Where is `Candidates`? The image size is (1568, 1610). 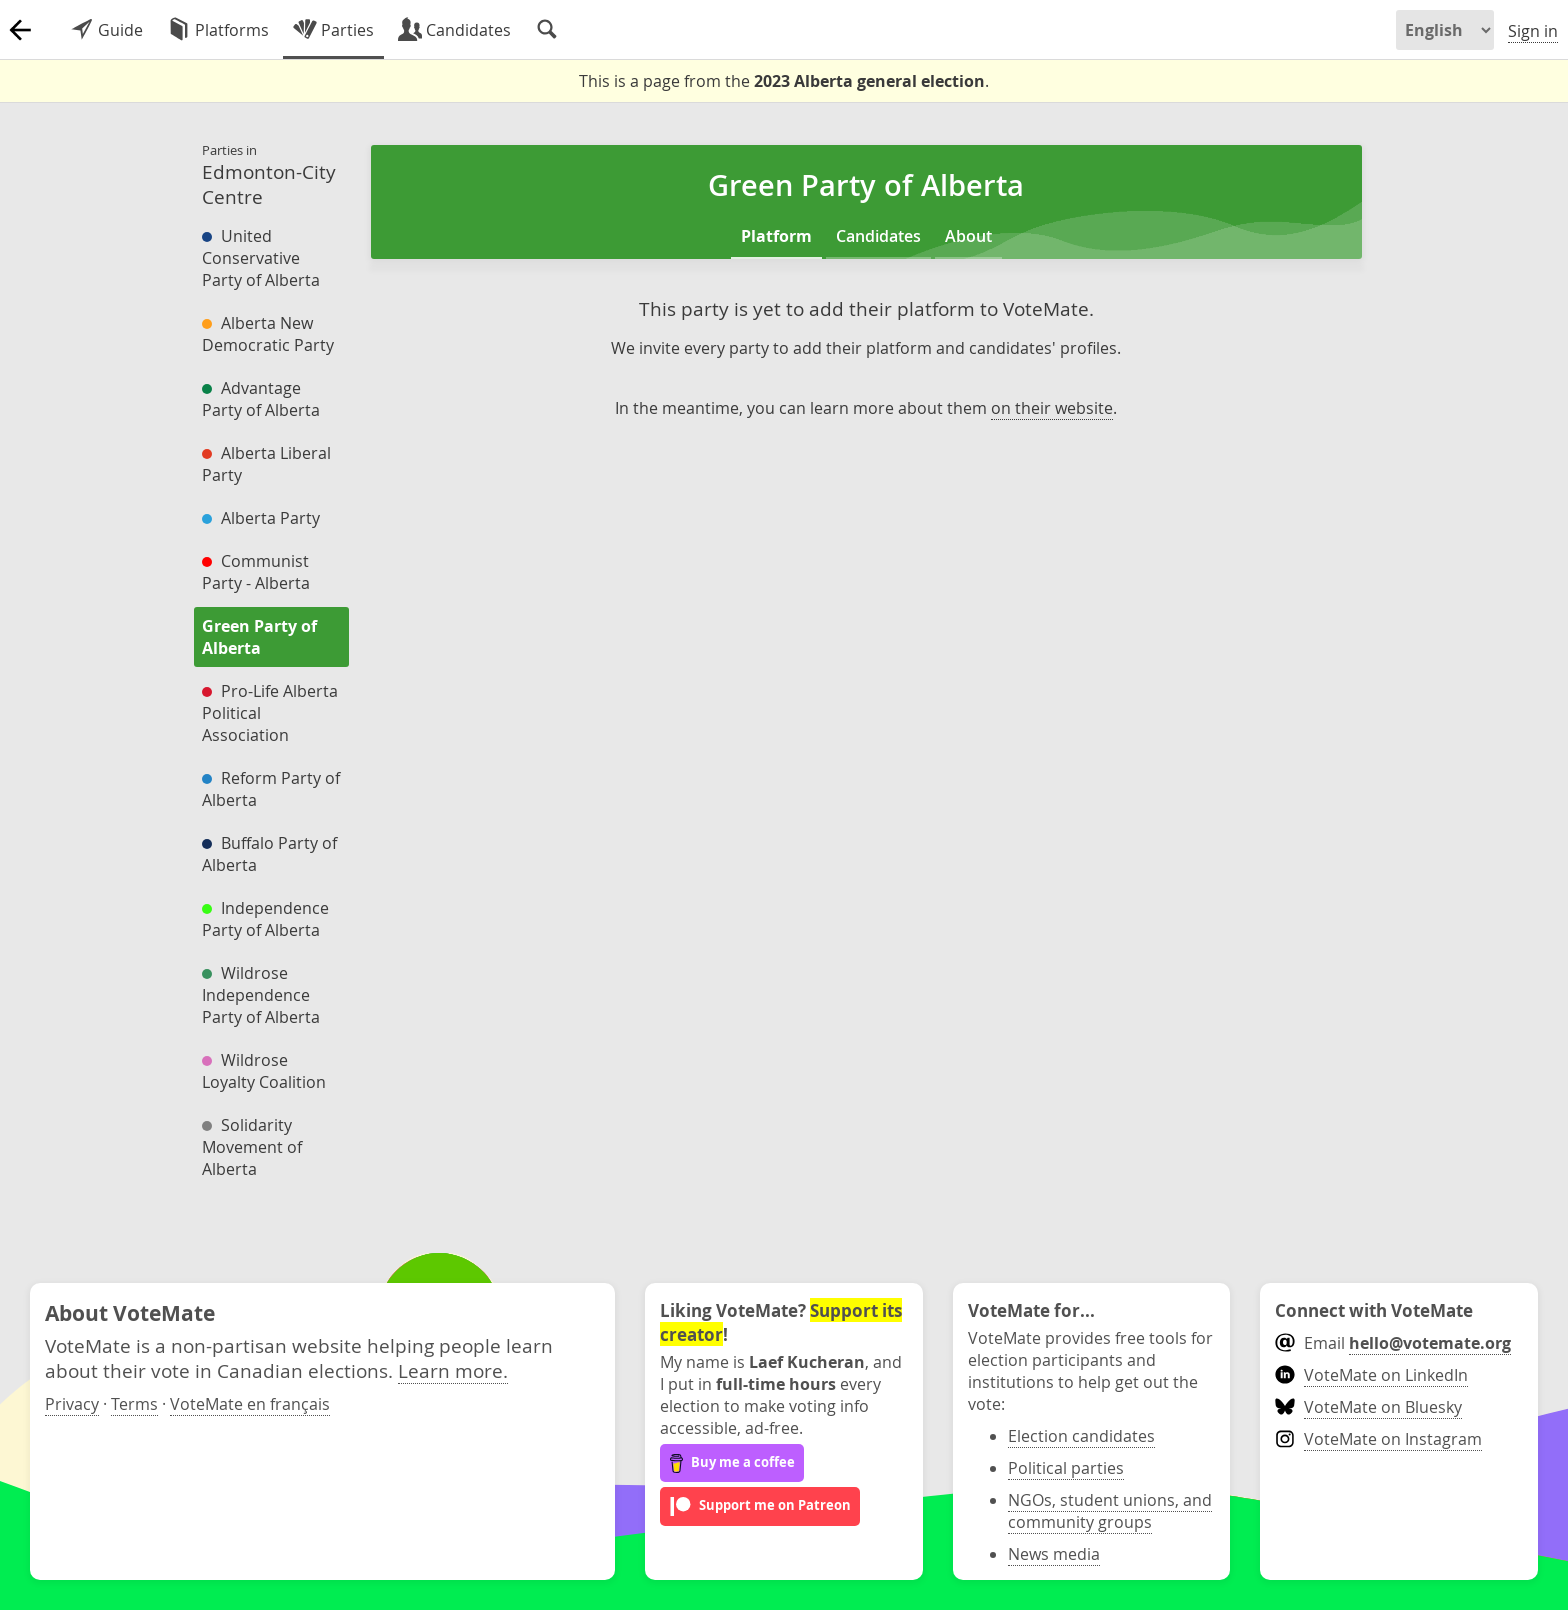
Candidates is located at coordinates (878, 236).